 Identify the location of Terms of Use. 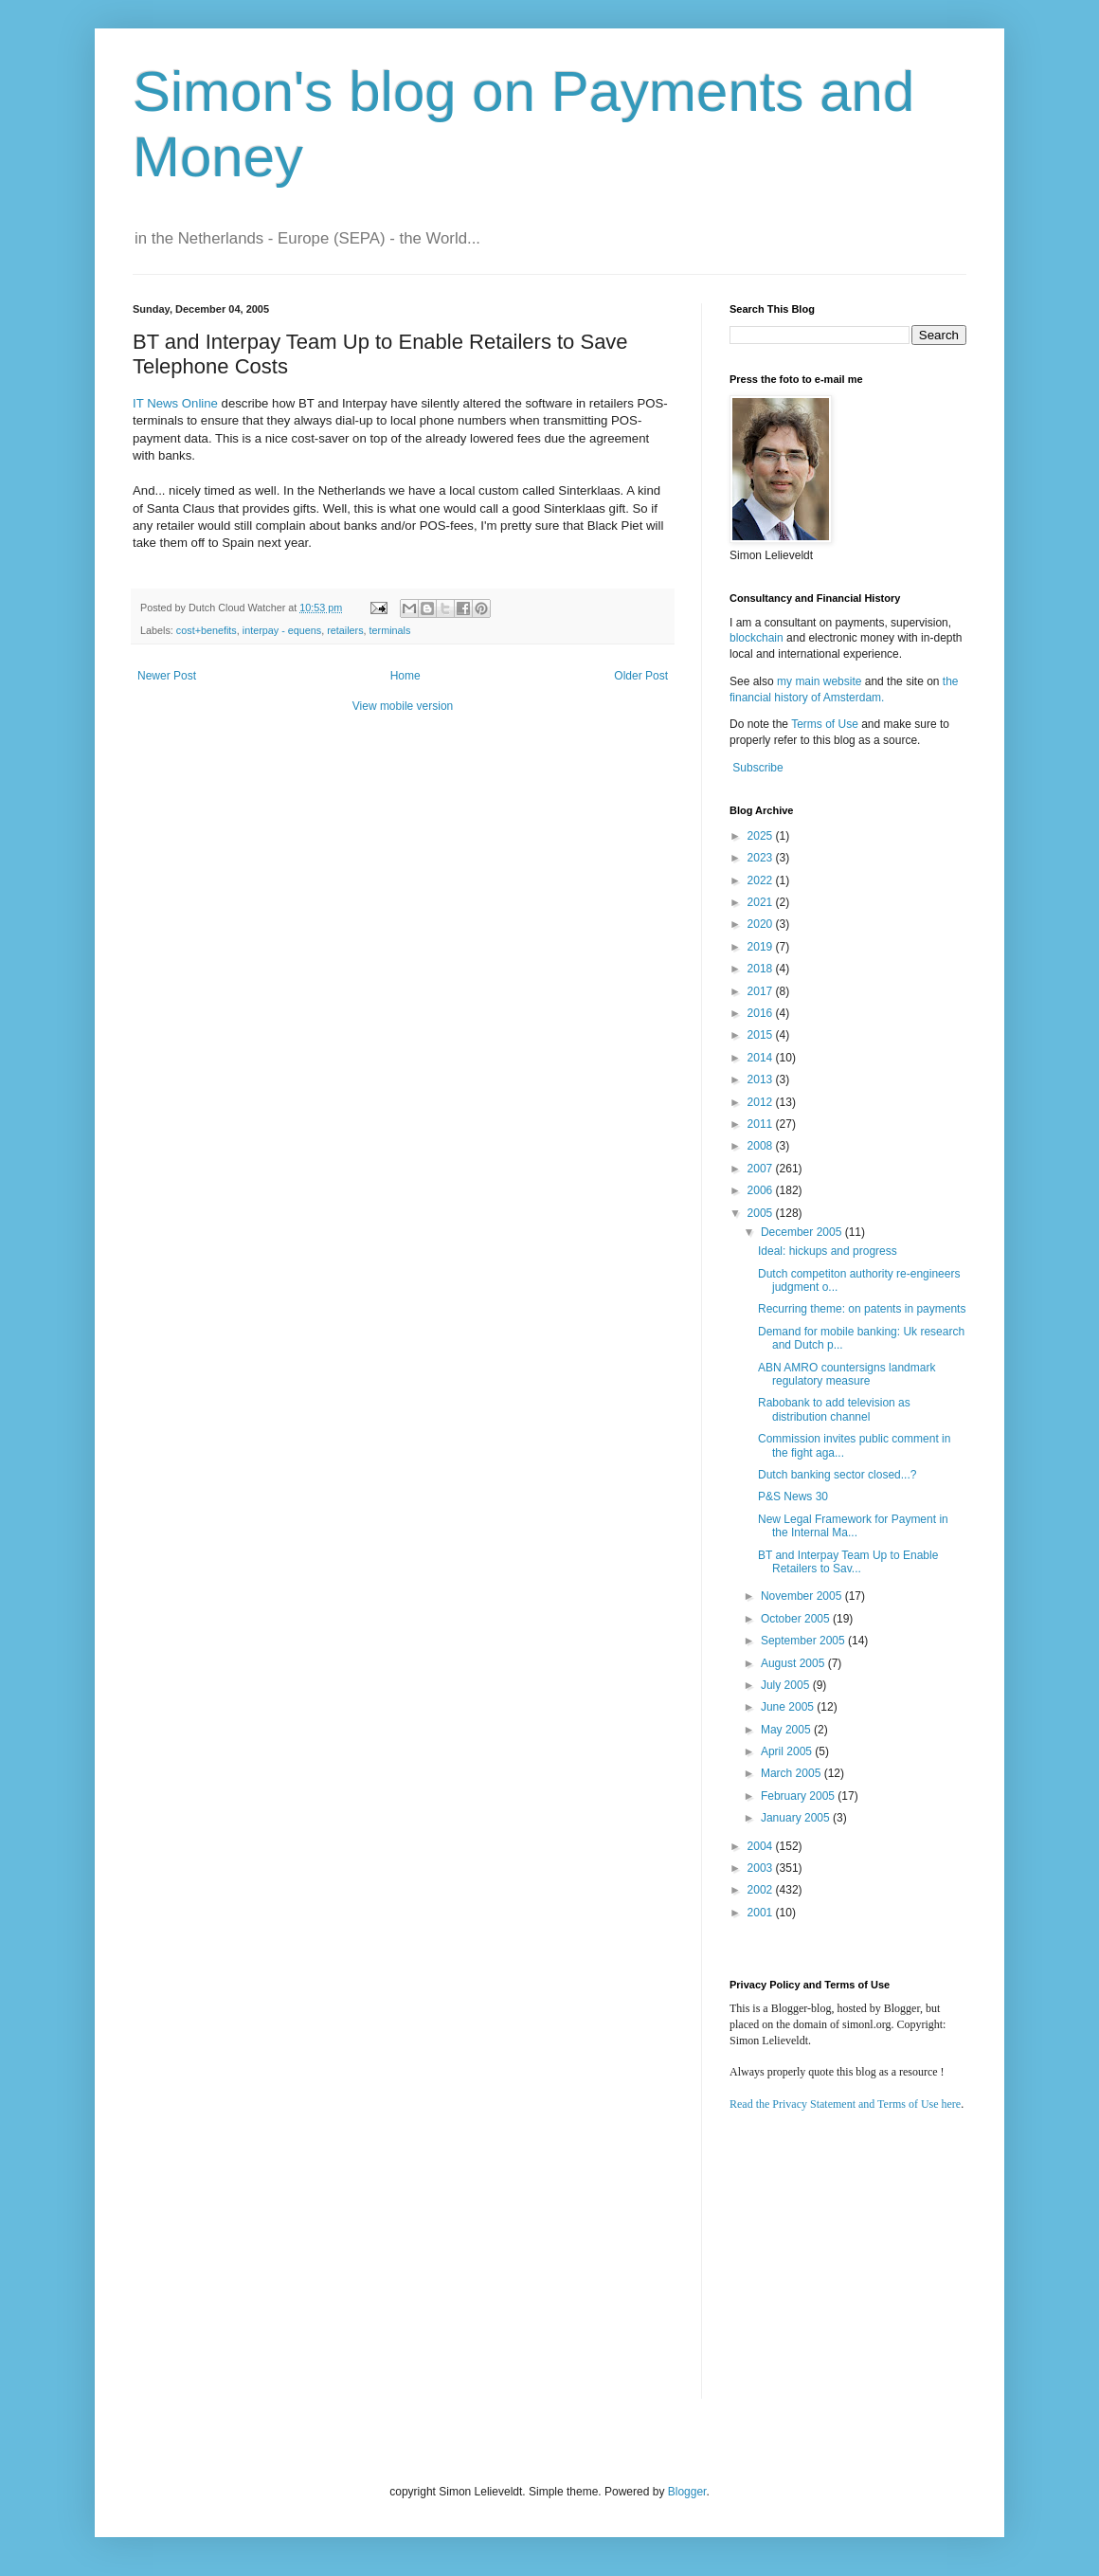
(824, 724).